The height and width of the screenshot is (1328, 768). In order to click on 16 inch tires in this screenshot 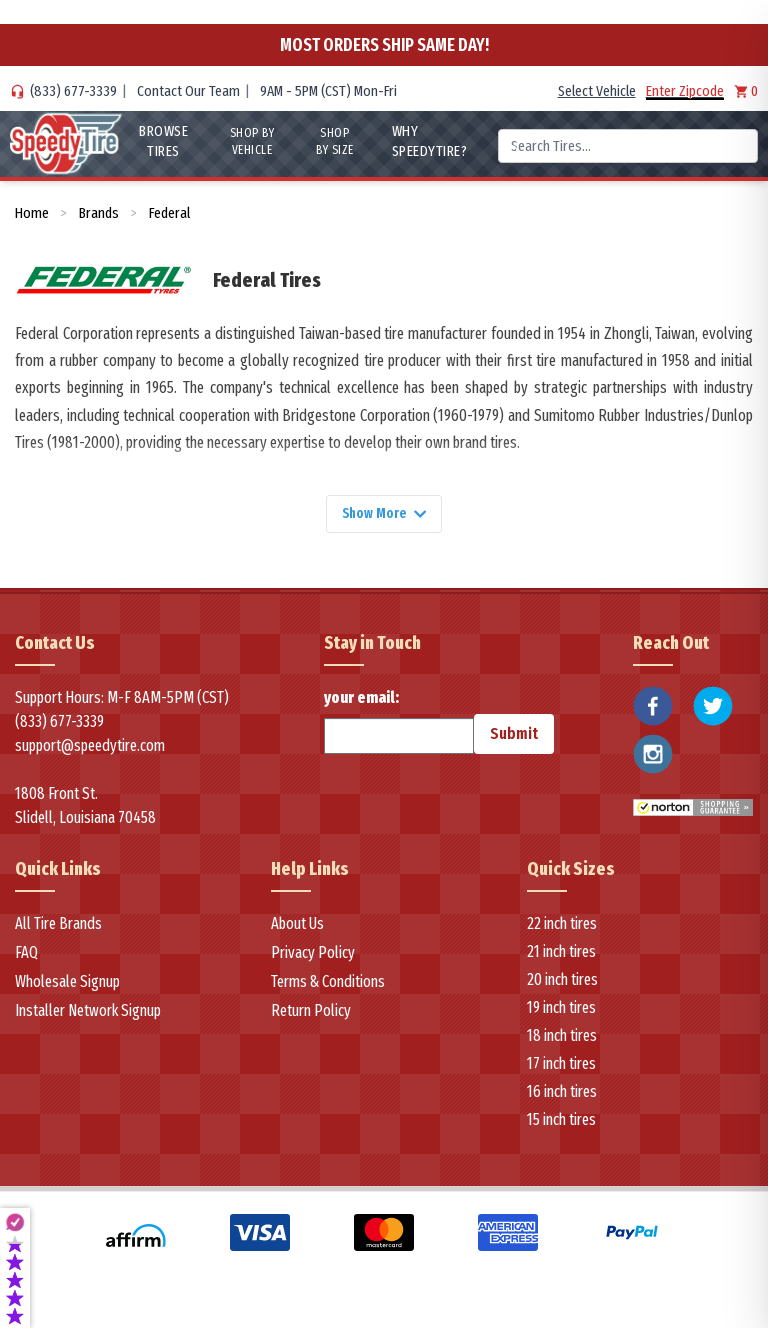, I will do `click(562, 1095)`.